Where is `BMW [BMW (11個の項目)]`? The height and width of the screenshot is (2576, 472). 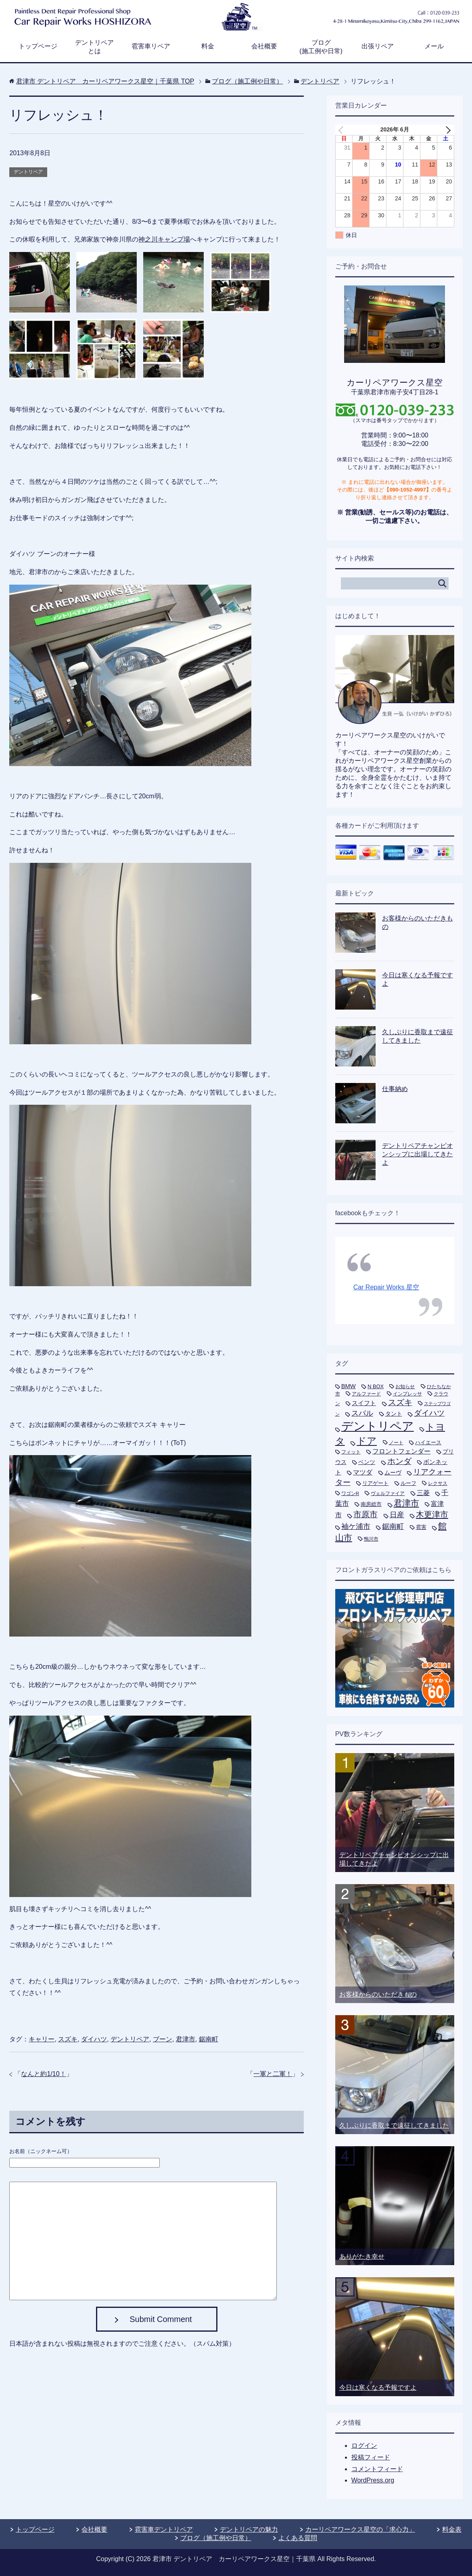 BMW [BMW (11個の項目)] is located at coordinates (348, 1386).